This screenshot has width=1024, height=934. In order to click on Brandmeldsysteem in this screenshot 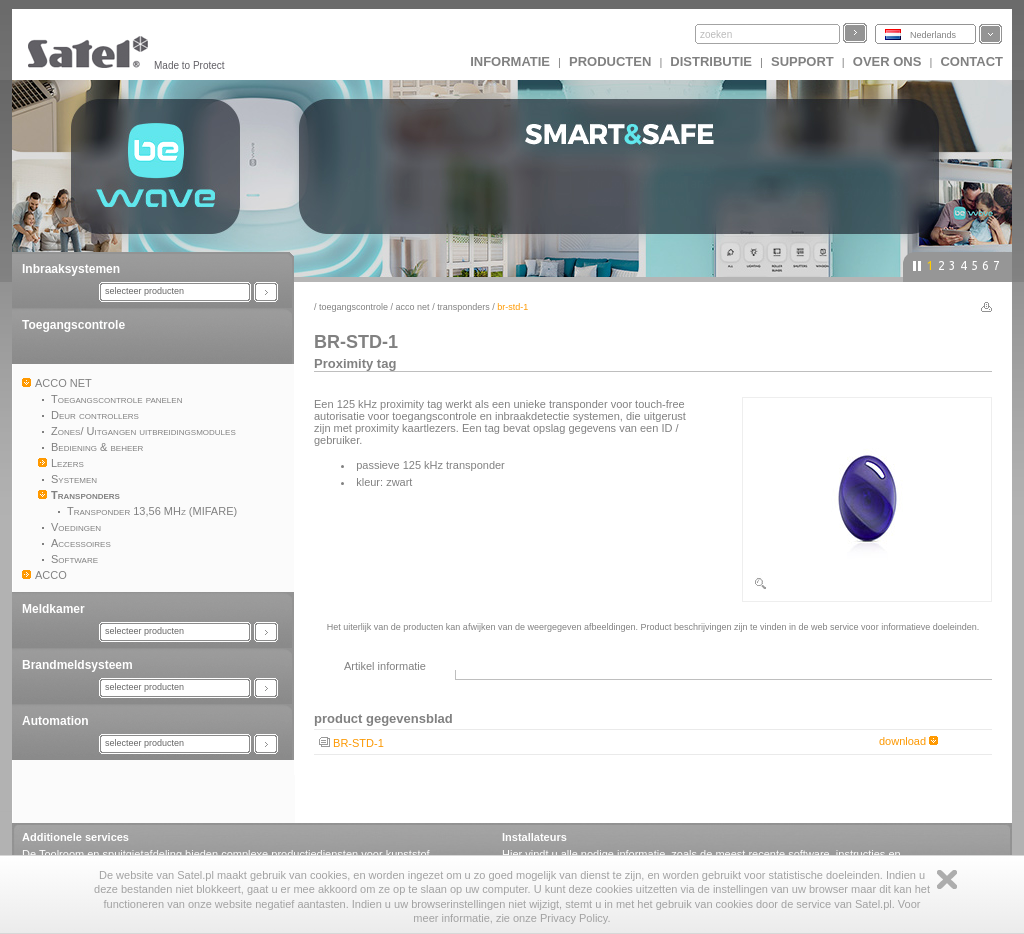, I will do `click(77, 665)`.